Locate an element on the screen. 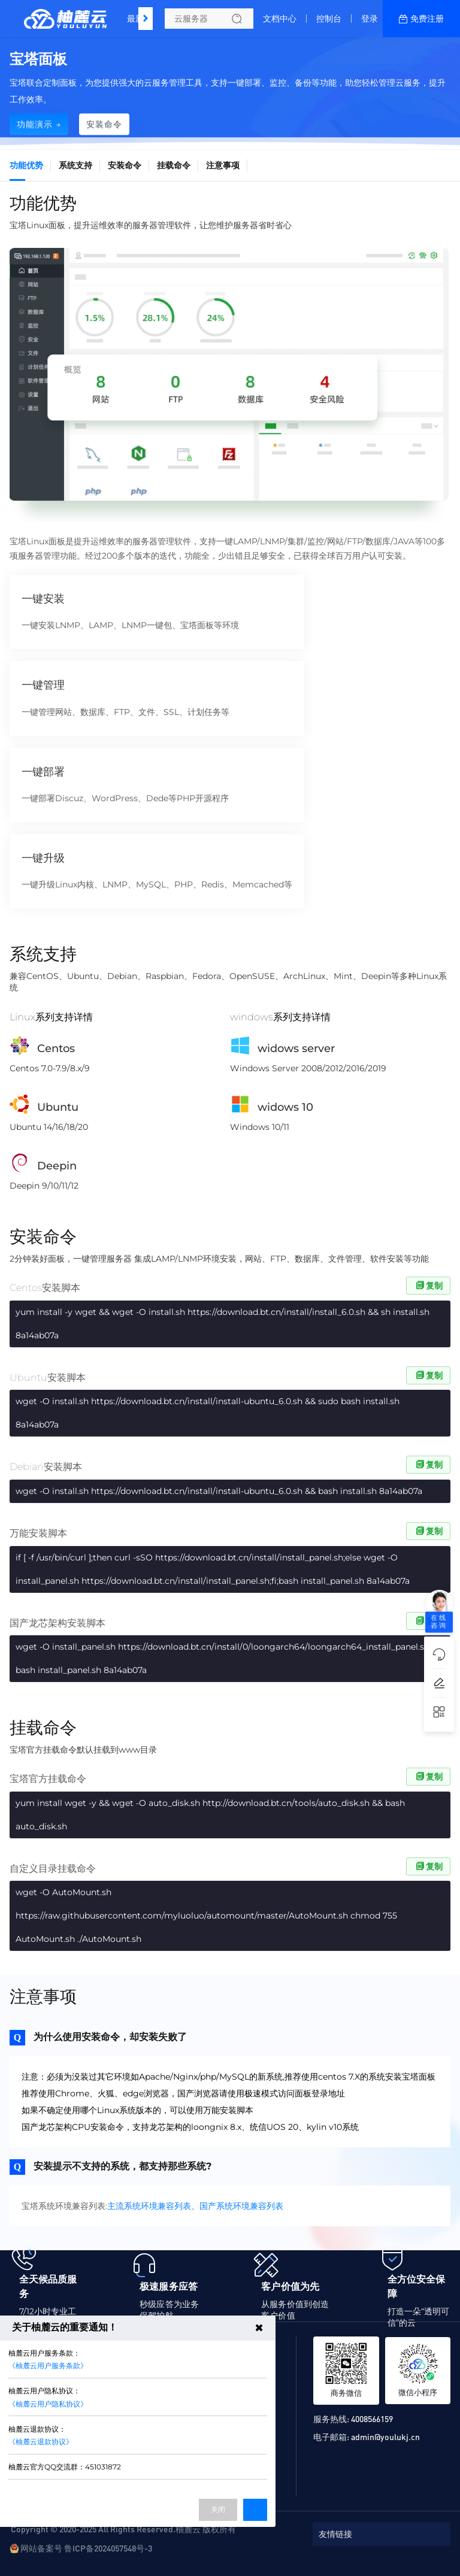 Image resolution: width=460 pixels, height=2576 pixels. 功能优势 is located at coordinates (26, 165).